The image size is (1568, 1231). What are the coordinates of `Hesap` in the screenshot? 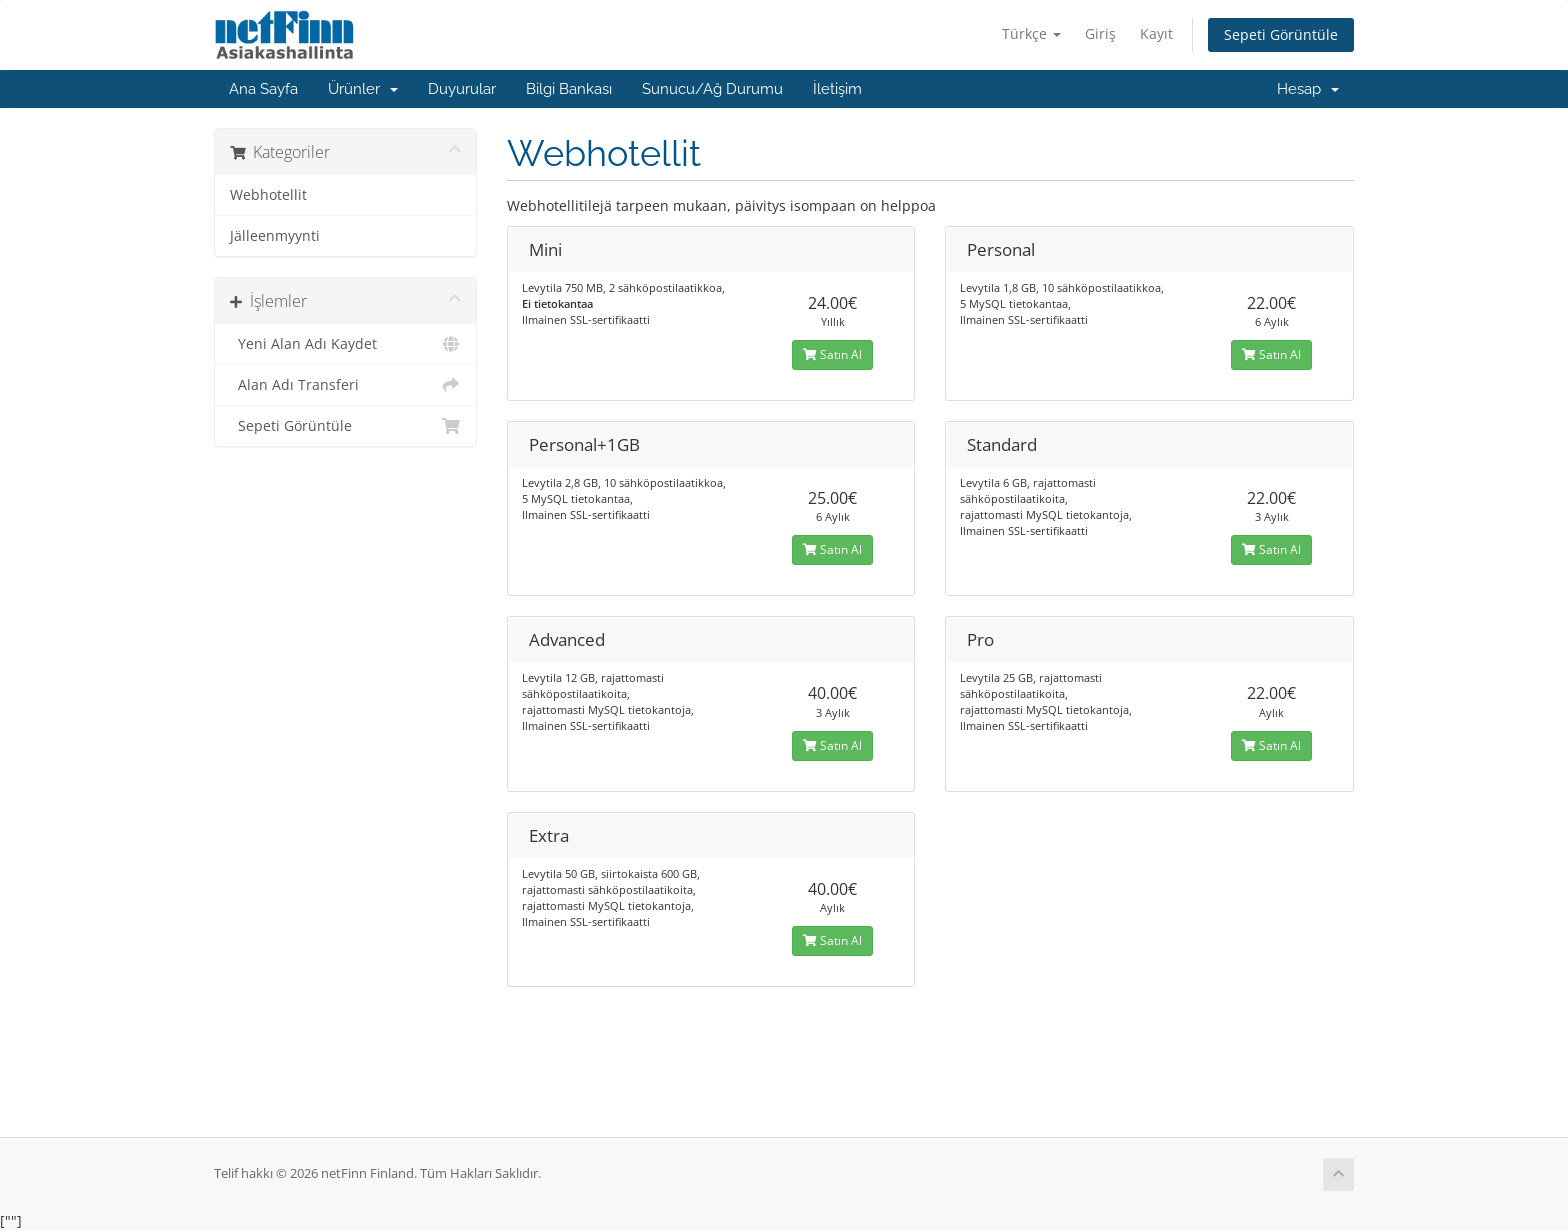 It's located at (1308, 89).